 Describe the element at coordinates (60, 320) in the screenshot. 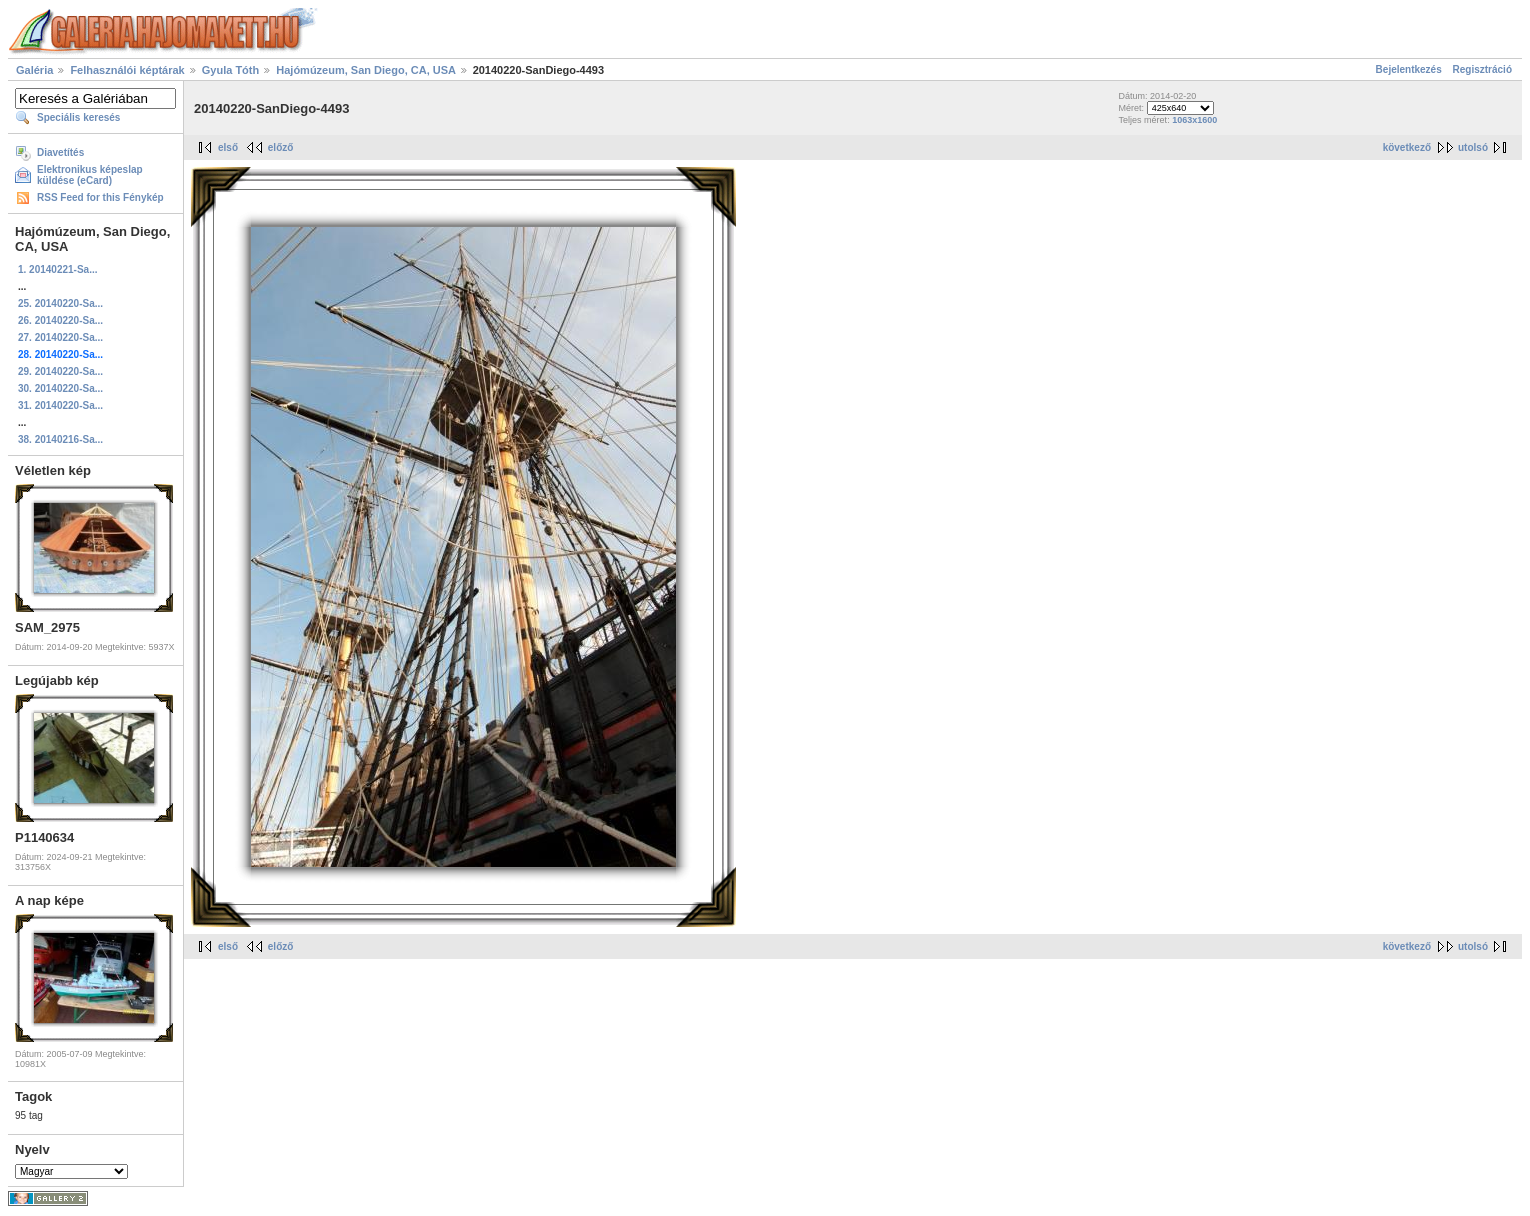

I see `26. 20140220-Sa...` at that location.